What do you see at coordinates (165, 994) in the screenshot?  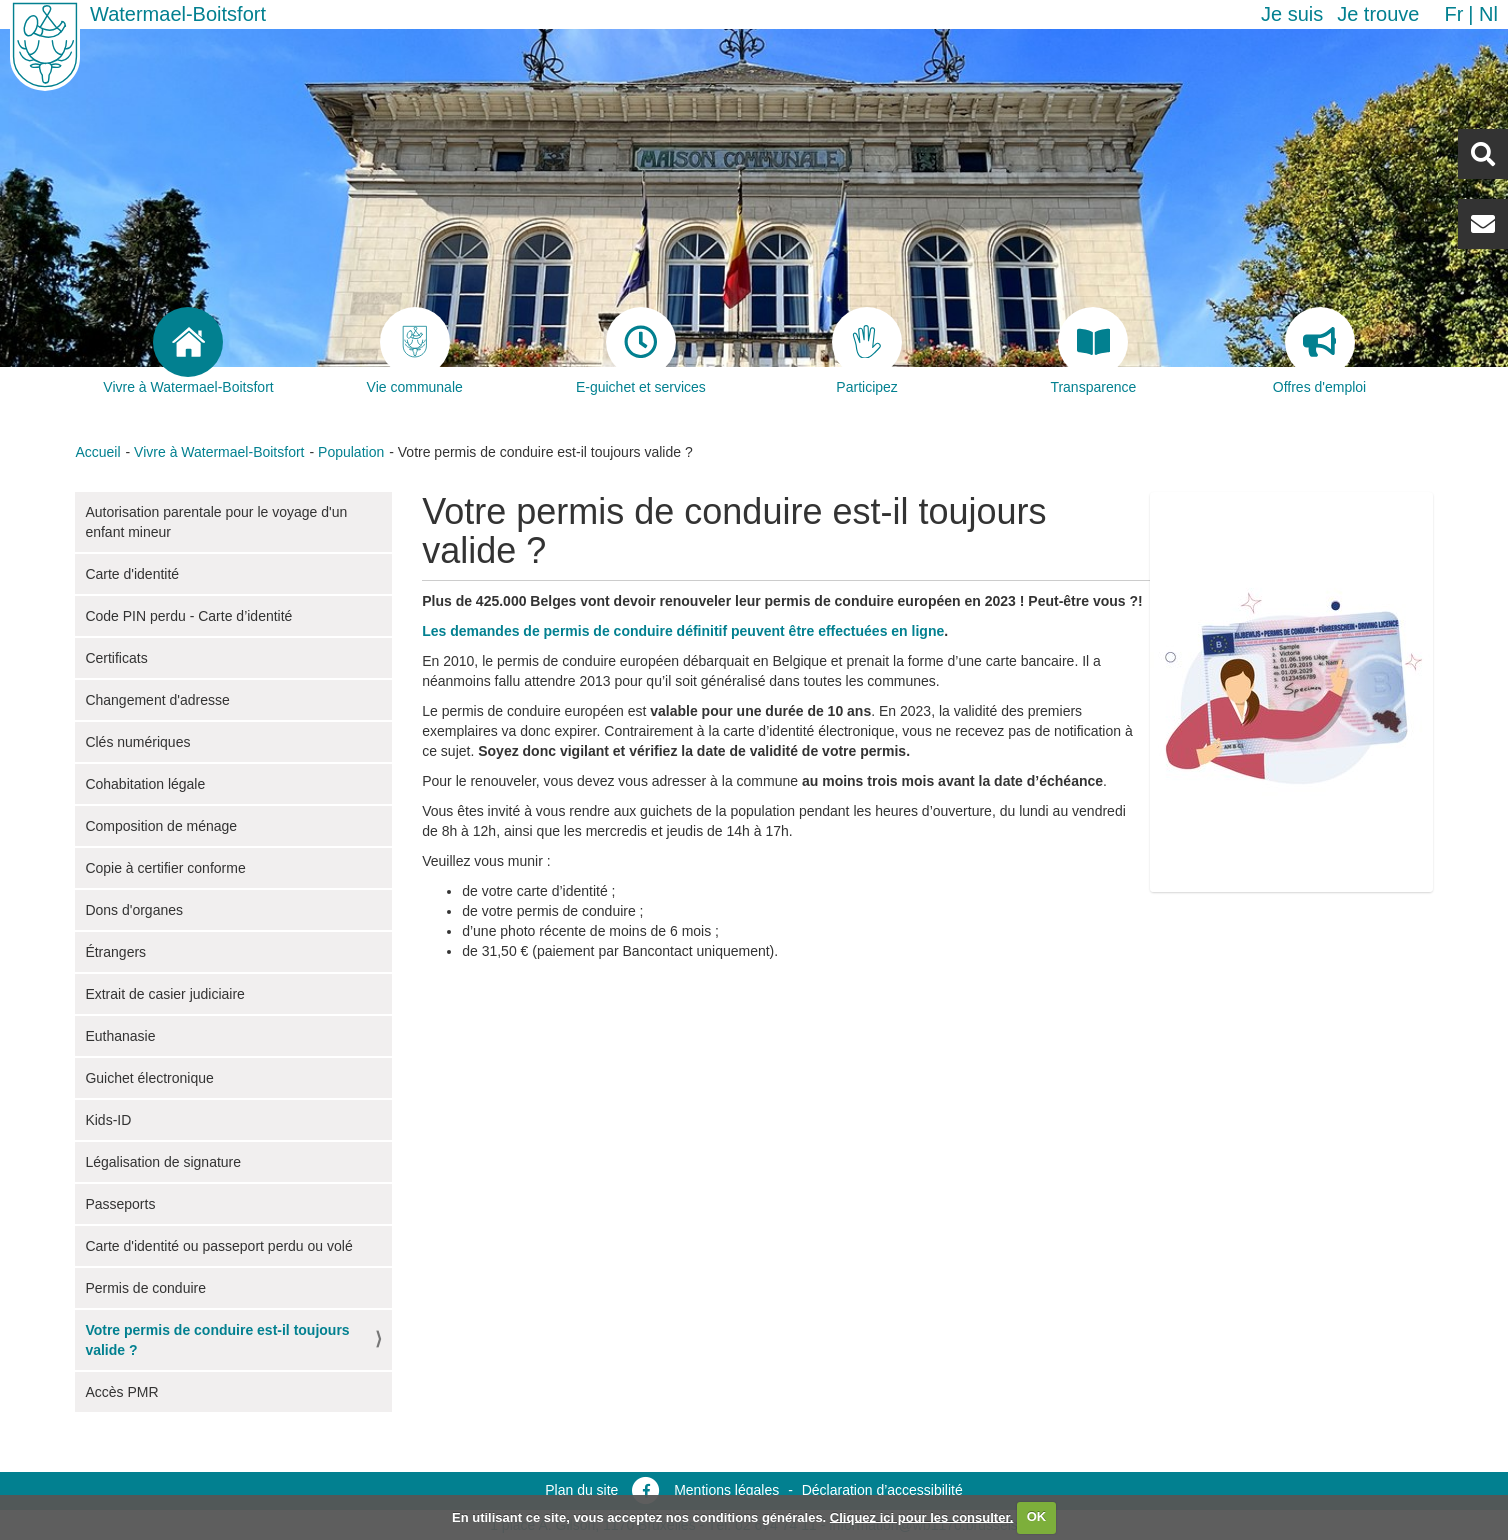 I see `Extrait de casier judiciaire` at bounding box center [165, 994].